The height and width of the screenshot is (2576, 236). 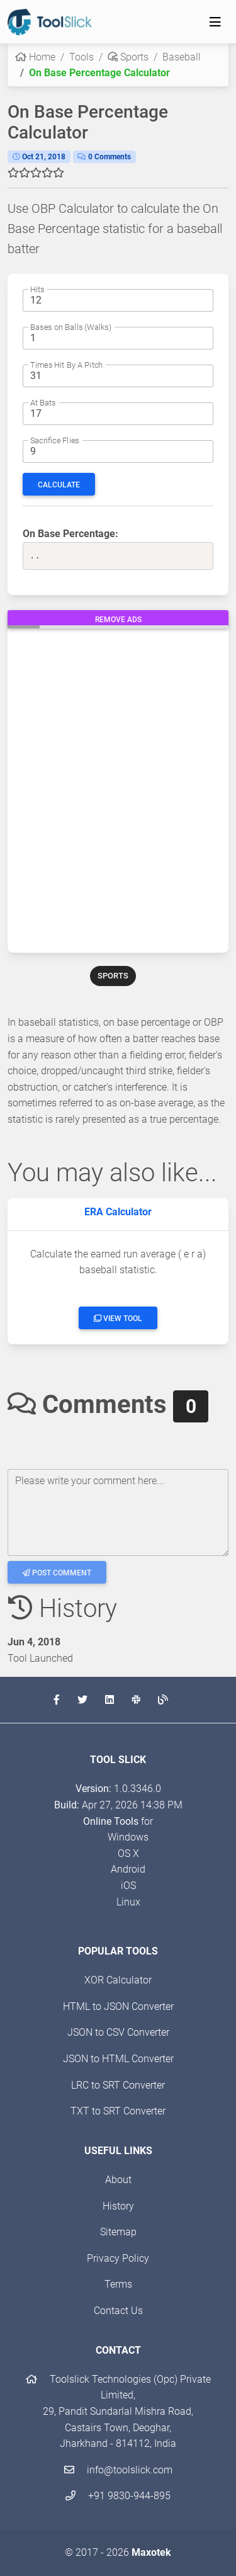 What do you see at coordinates (118, 1980) in the screenshot?
I see `XOR Calculator` at bounding box center [118, 1980].